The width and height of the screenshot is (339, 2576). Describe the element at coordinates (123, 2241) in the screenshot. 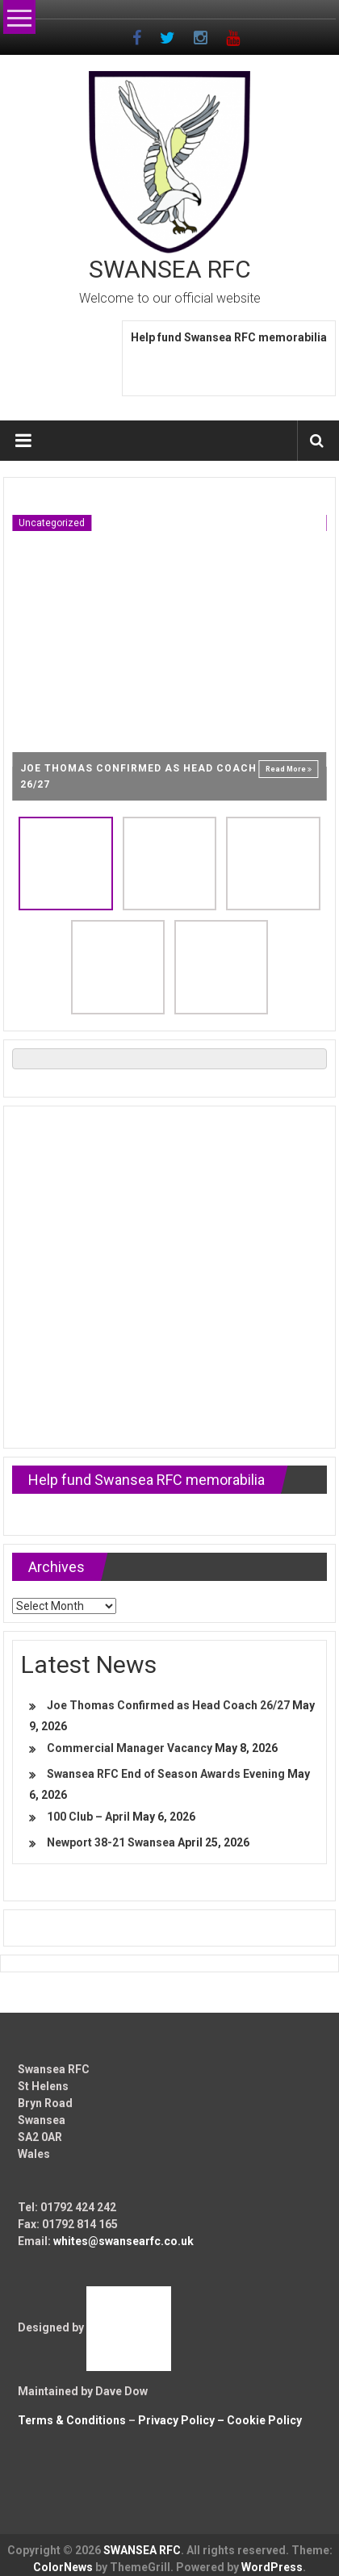

I see `whites@swansearfc.co.uk` at that location.